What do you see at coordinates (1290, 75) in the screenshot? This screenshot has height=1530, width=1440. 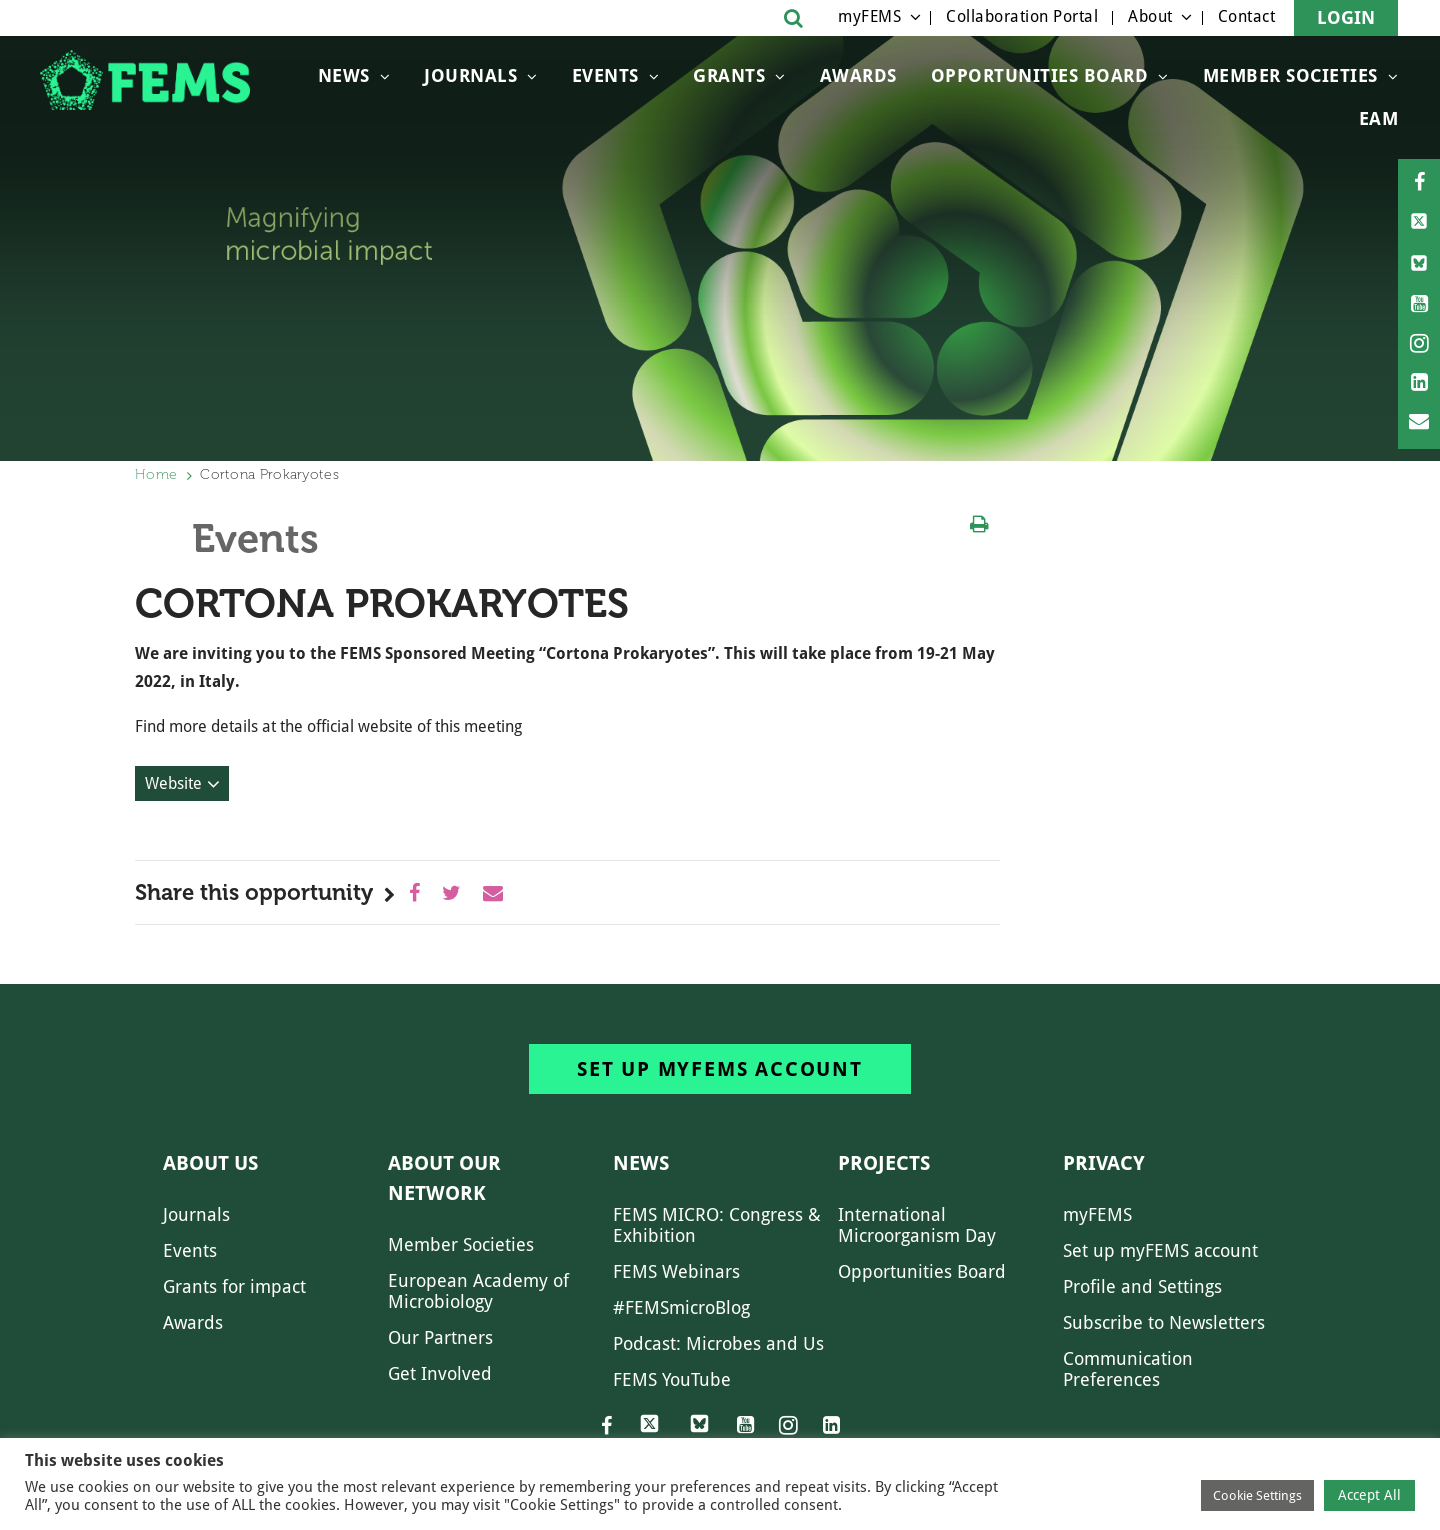 I see `Member Societies` at bounding box center [1290, 75].